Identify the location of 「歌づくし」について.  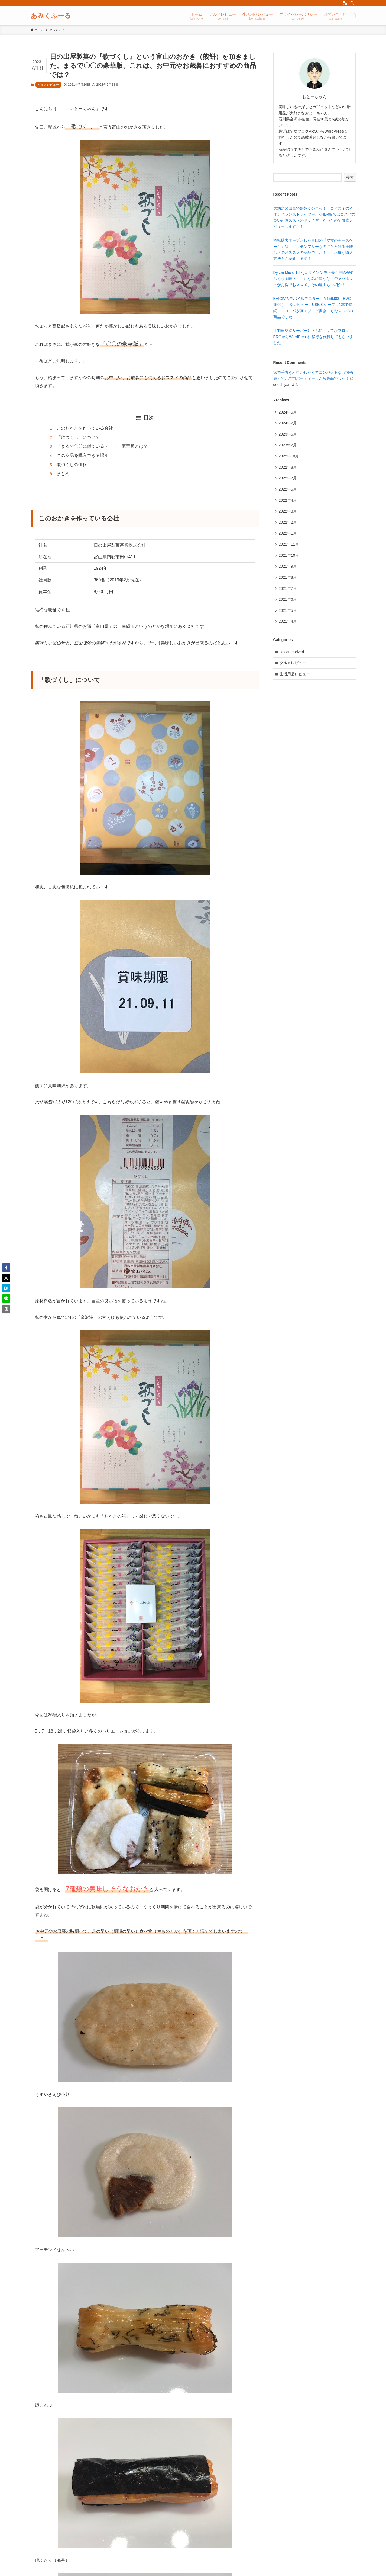
(78, 437).